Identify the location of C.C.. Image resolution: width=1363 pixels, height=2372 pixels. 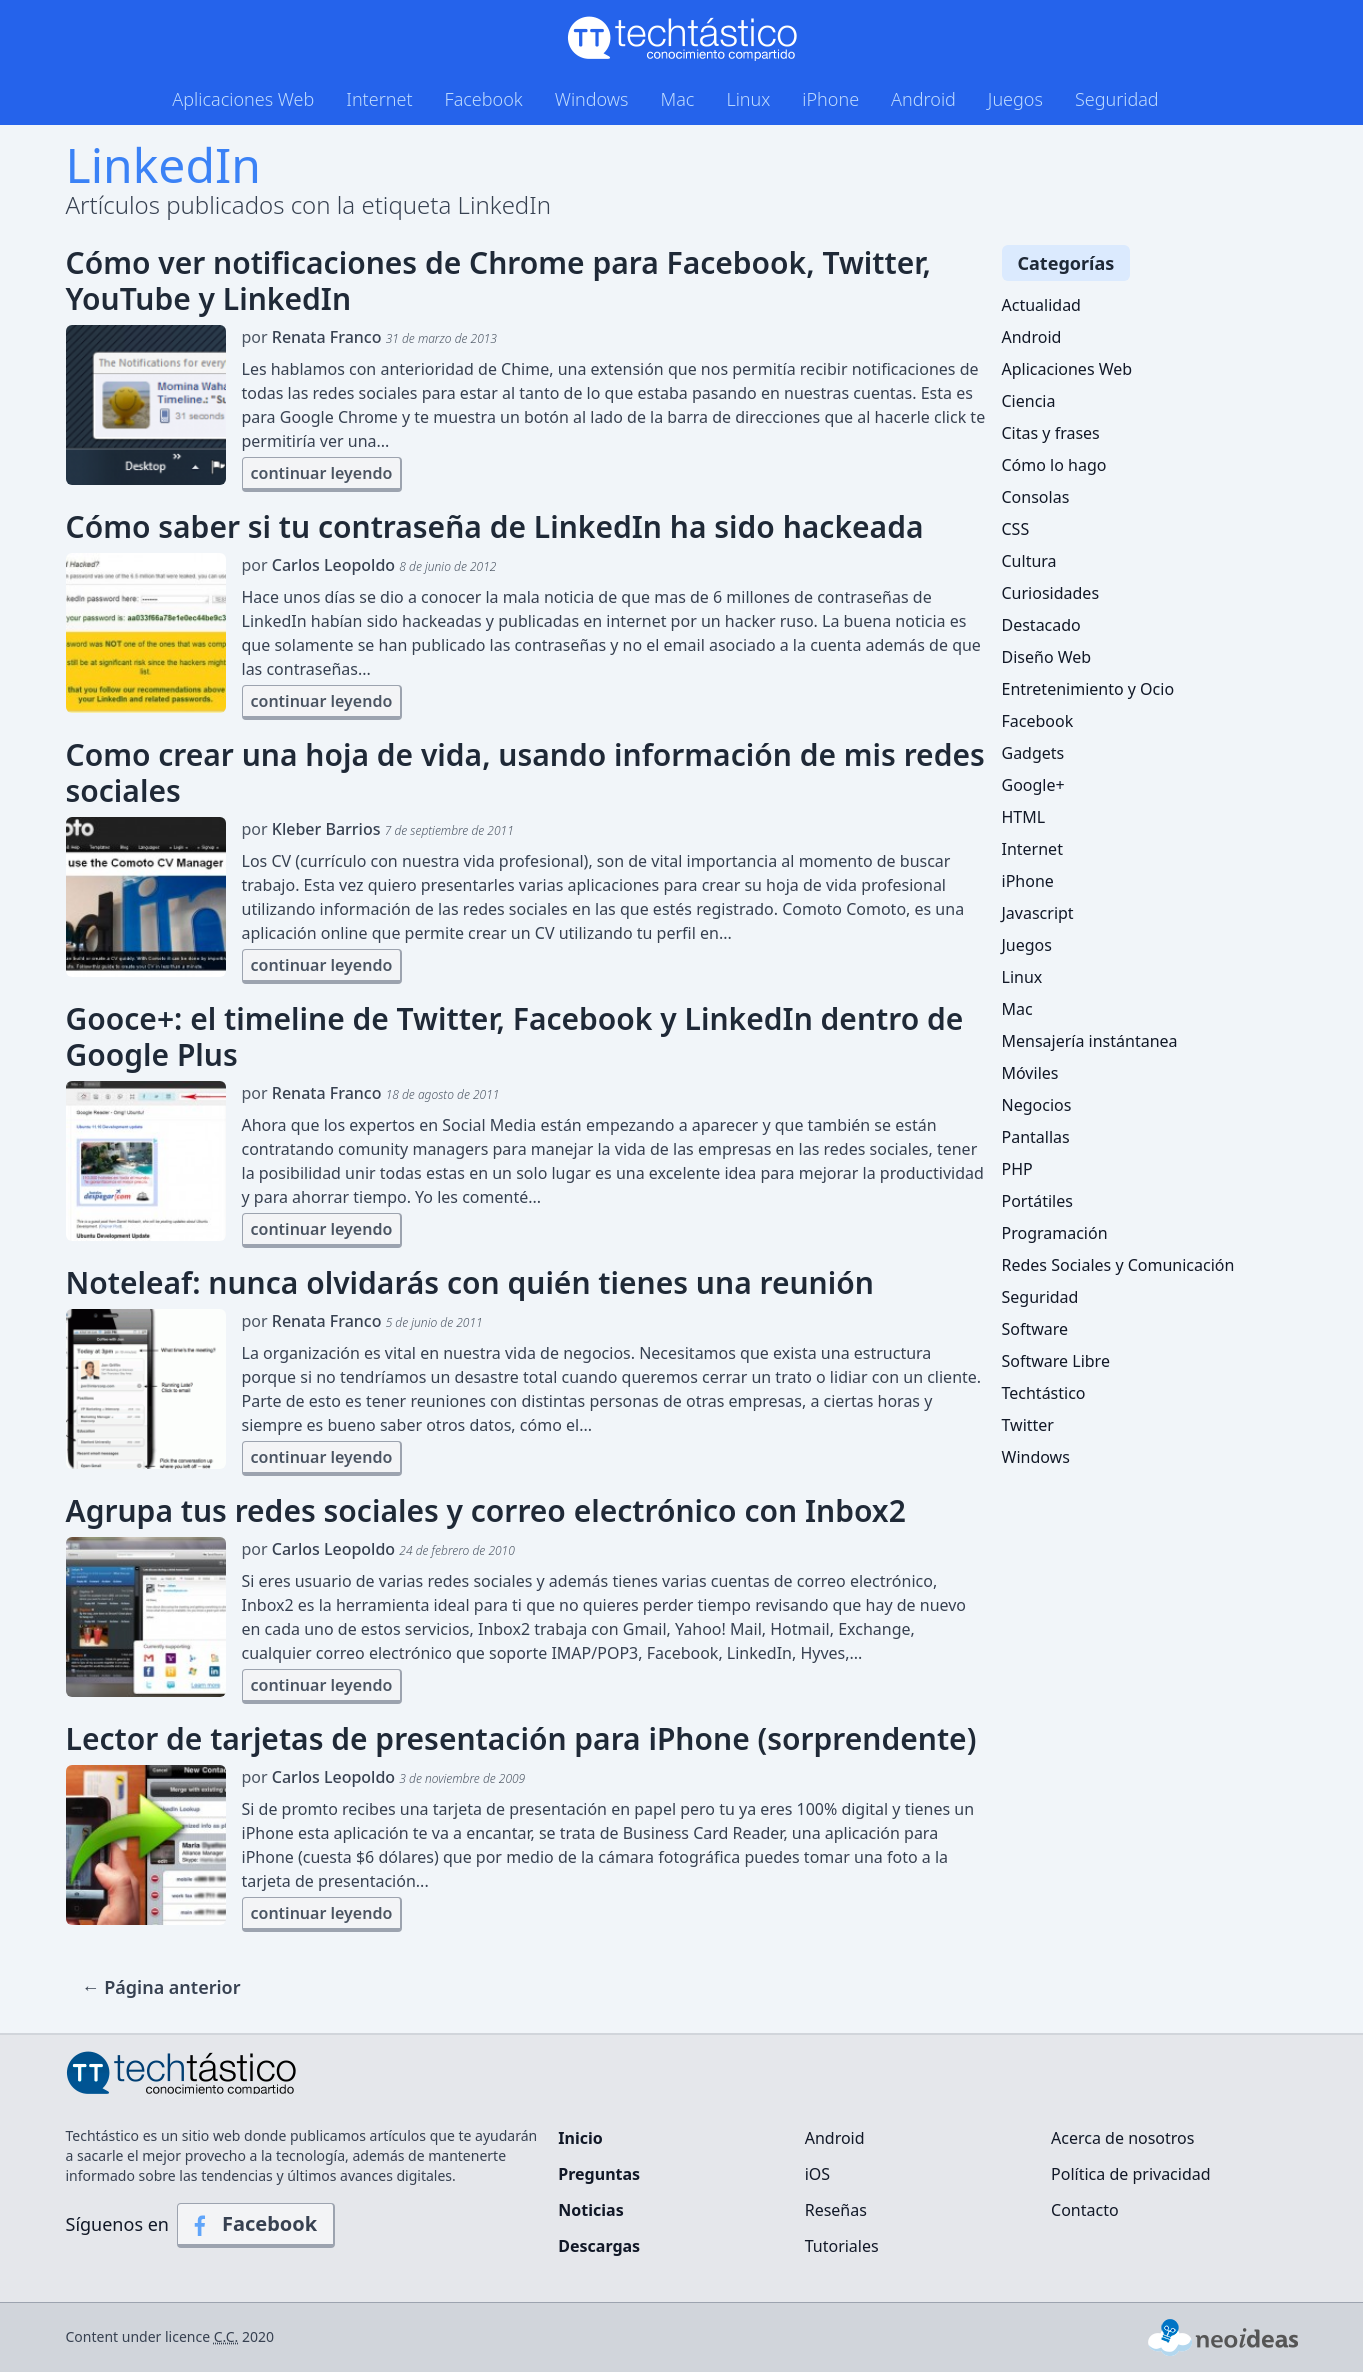
(226, 2336).